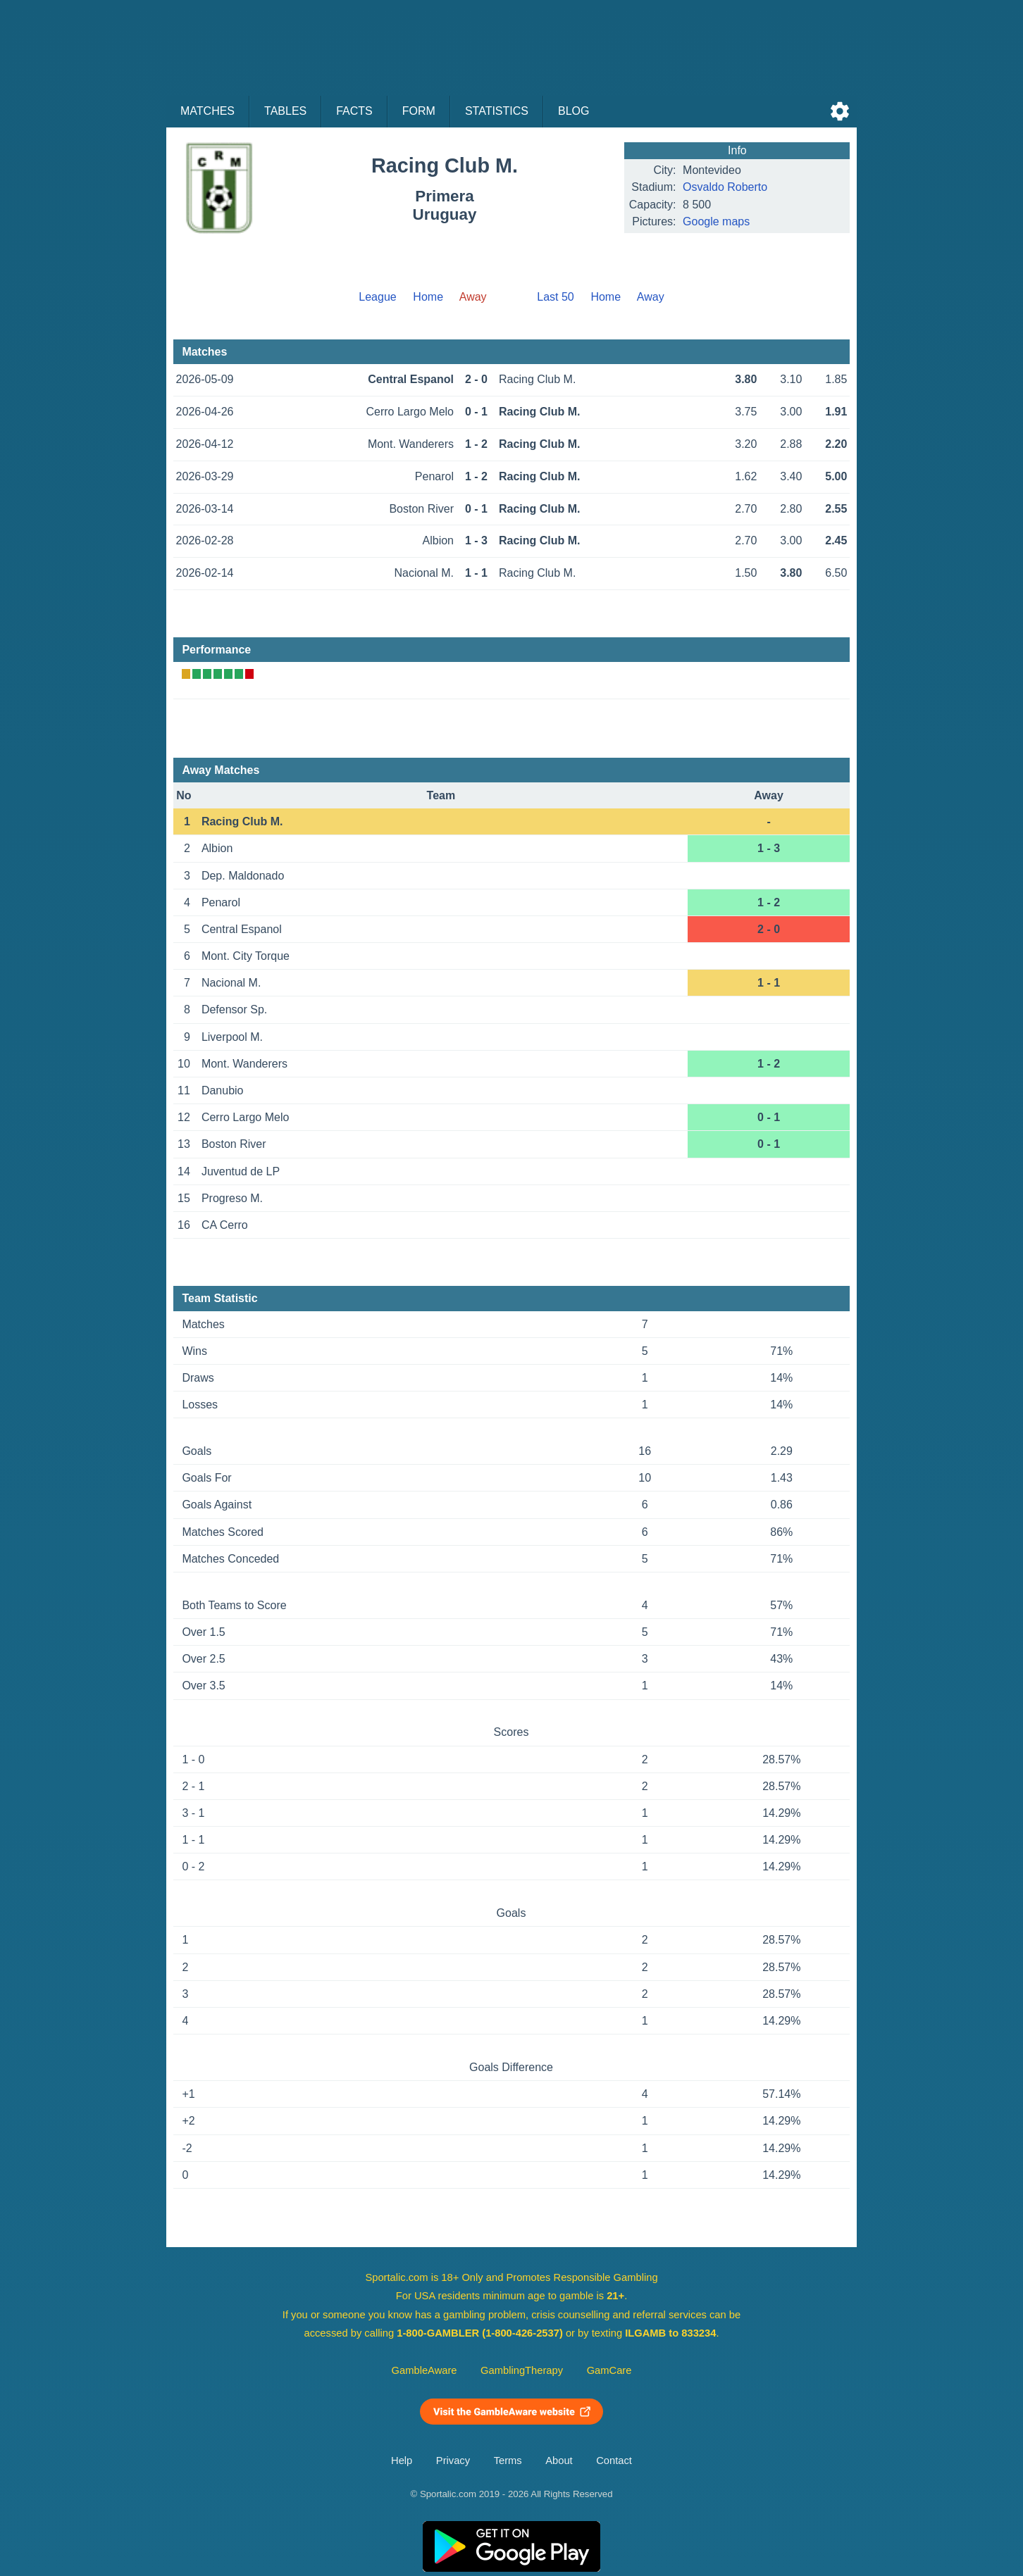 Image resolution: width=1023 pixels, height=2576 pixels. I want to click on Facts, so click(354, 111).